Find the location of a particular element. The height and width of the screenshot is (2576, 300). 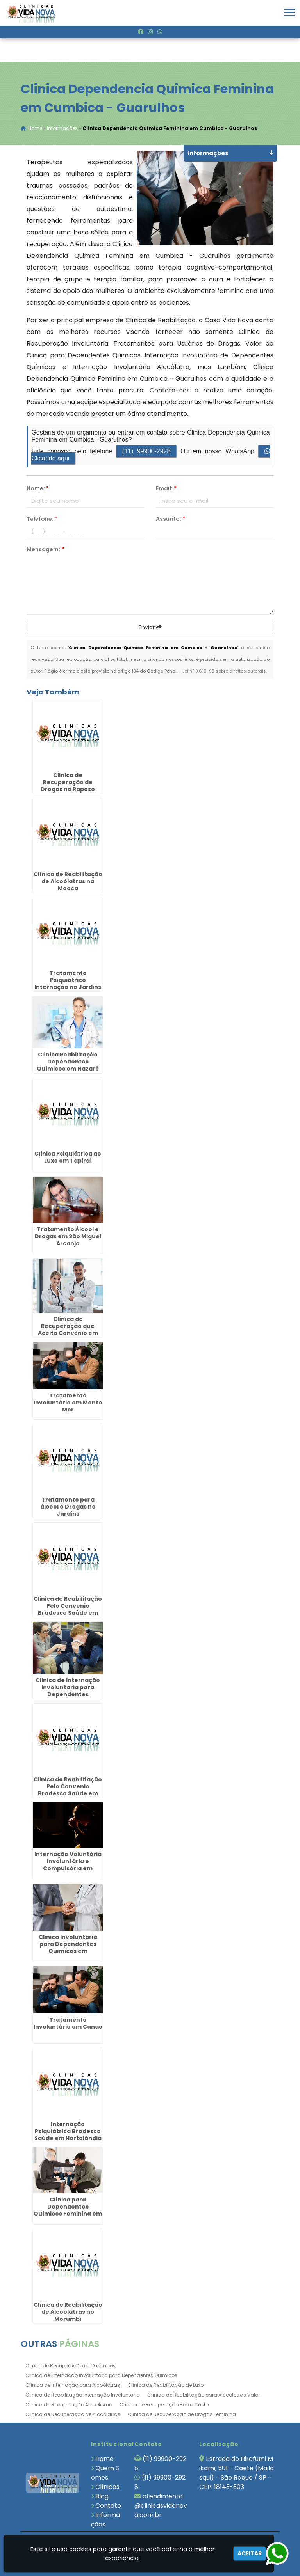

Tratamento Involuntário em Monte Mor is located at coordinates (68, 1403).